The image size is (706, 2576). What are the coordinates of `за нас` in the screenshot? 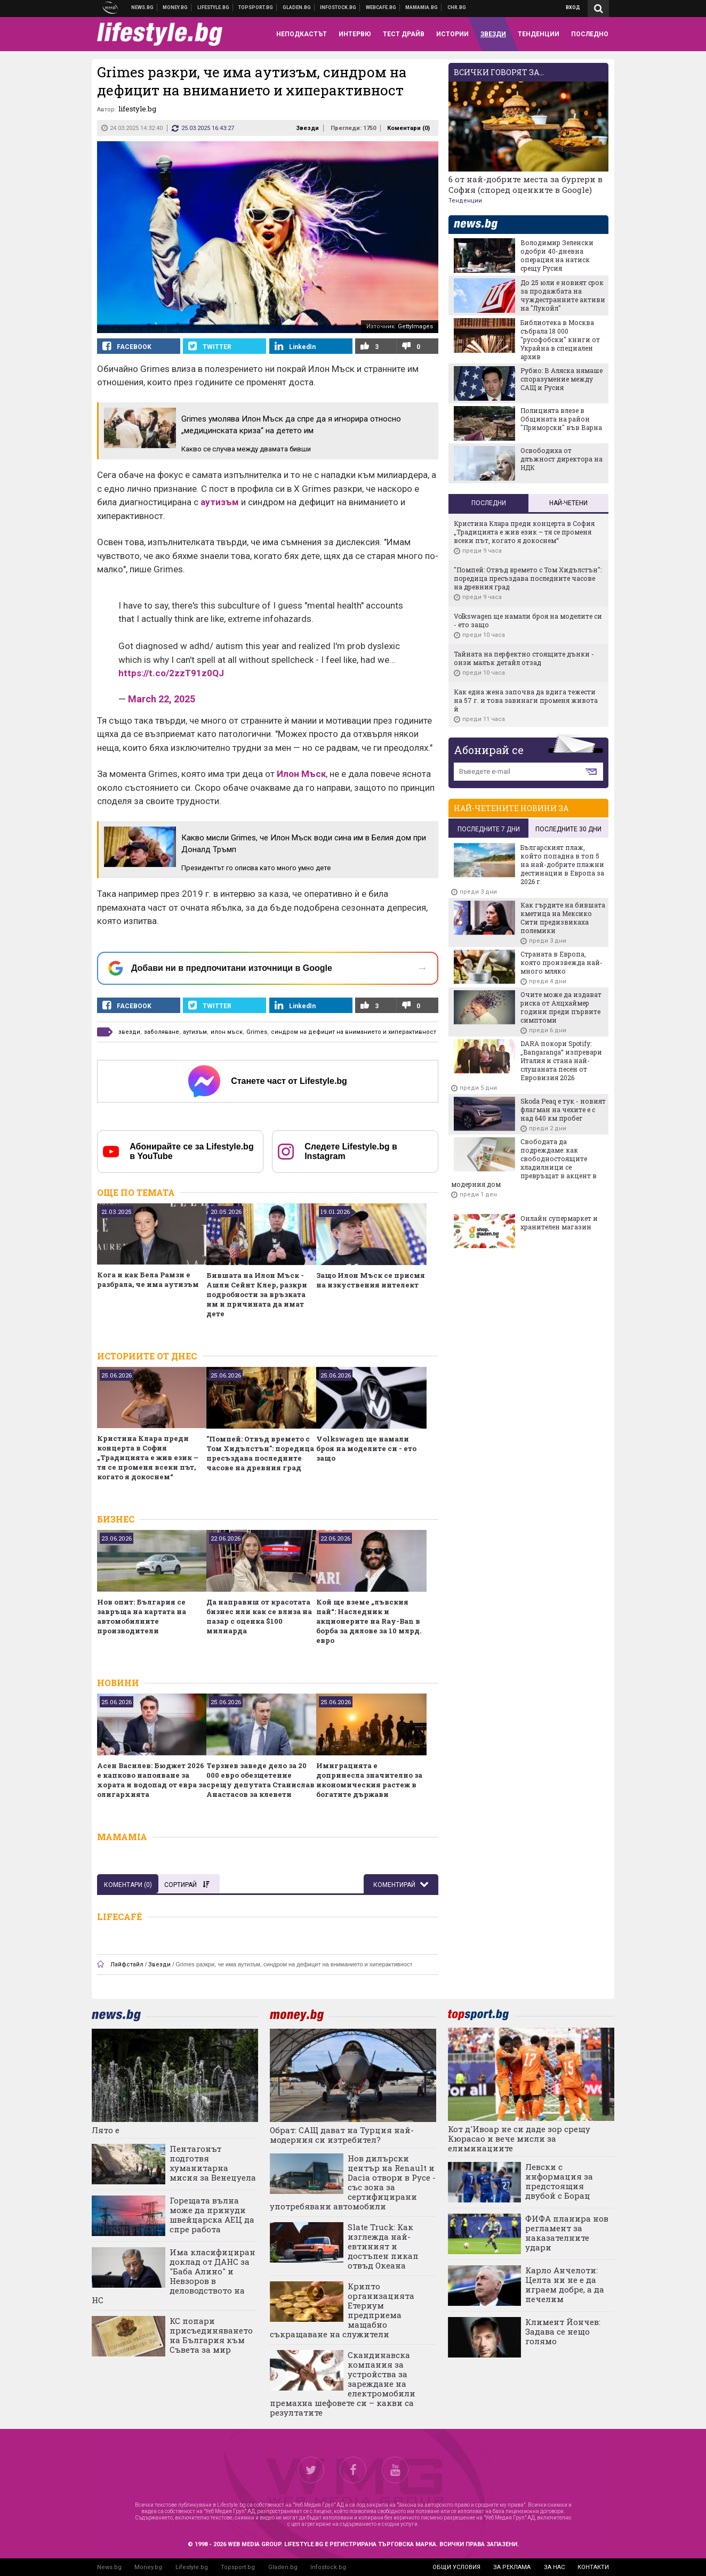 It's located at (554, 2567).